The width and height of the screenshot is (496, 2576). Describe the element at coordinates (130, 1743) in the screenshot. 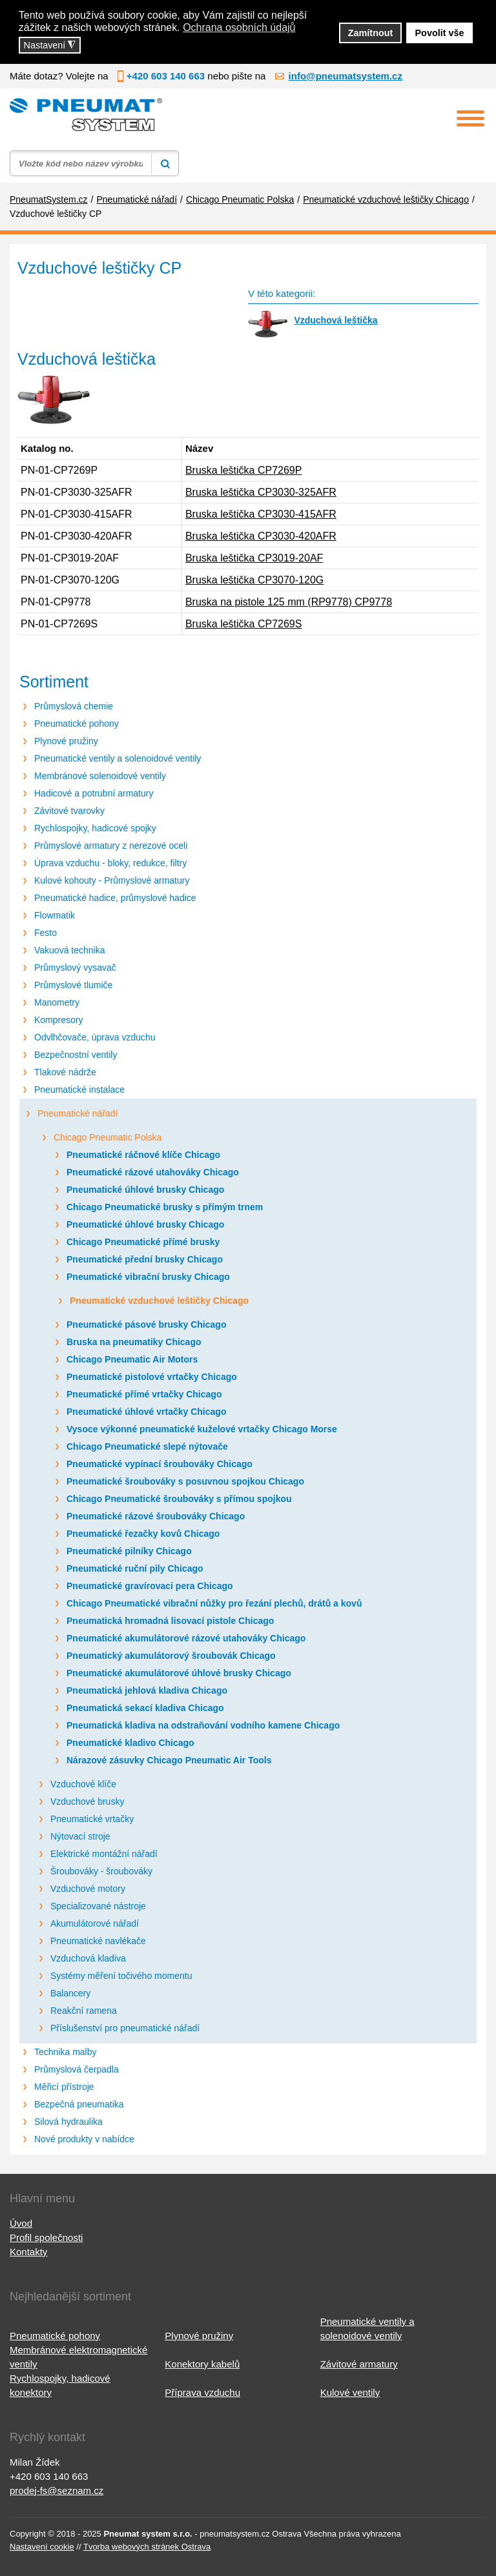

I see `Pneumatické kladivo Chicago` at that location.